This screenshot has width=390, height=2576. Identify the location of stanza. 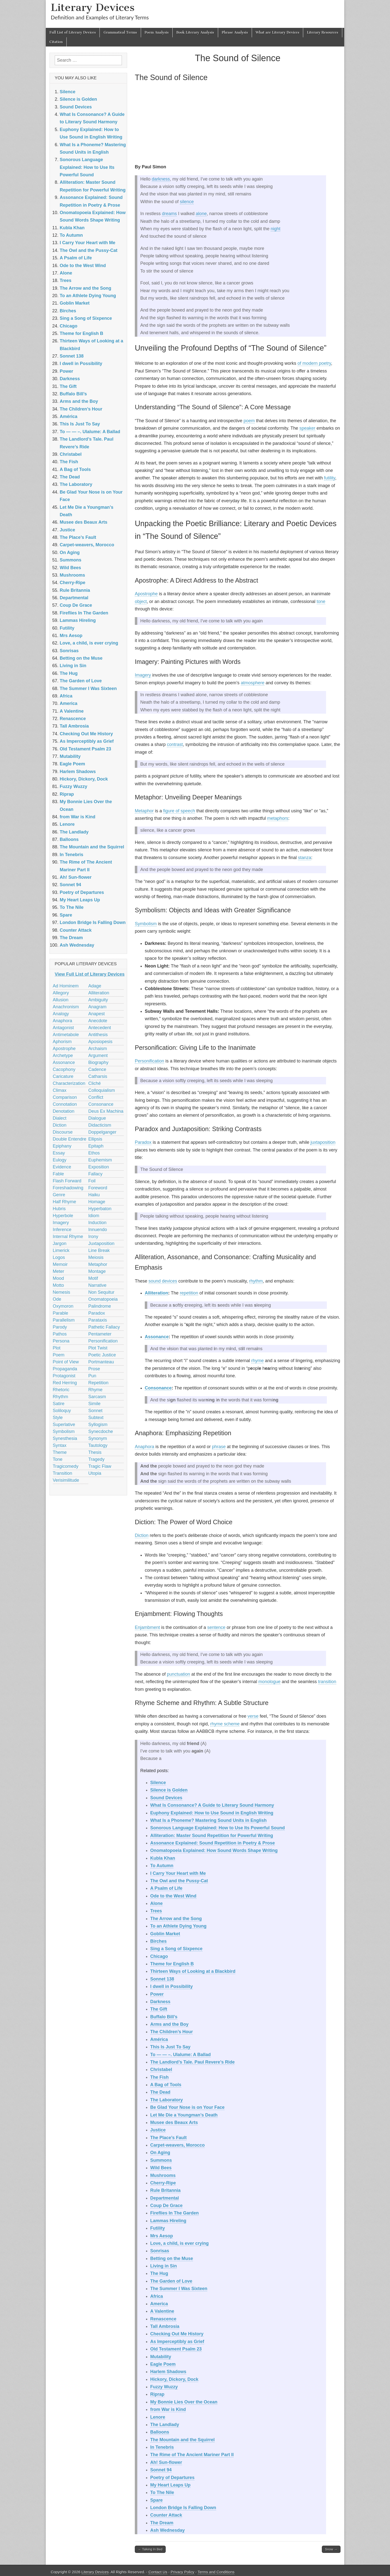
(304, 857).